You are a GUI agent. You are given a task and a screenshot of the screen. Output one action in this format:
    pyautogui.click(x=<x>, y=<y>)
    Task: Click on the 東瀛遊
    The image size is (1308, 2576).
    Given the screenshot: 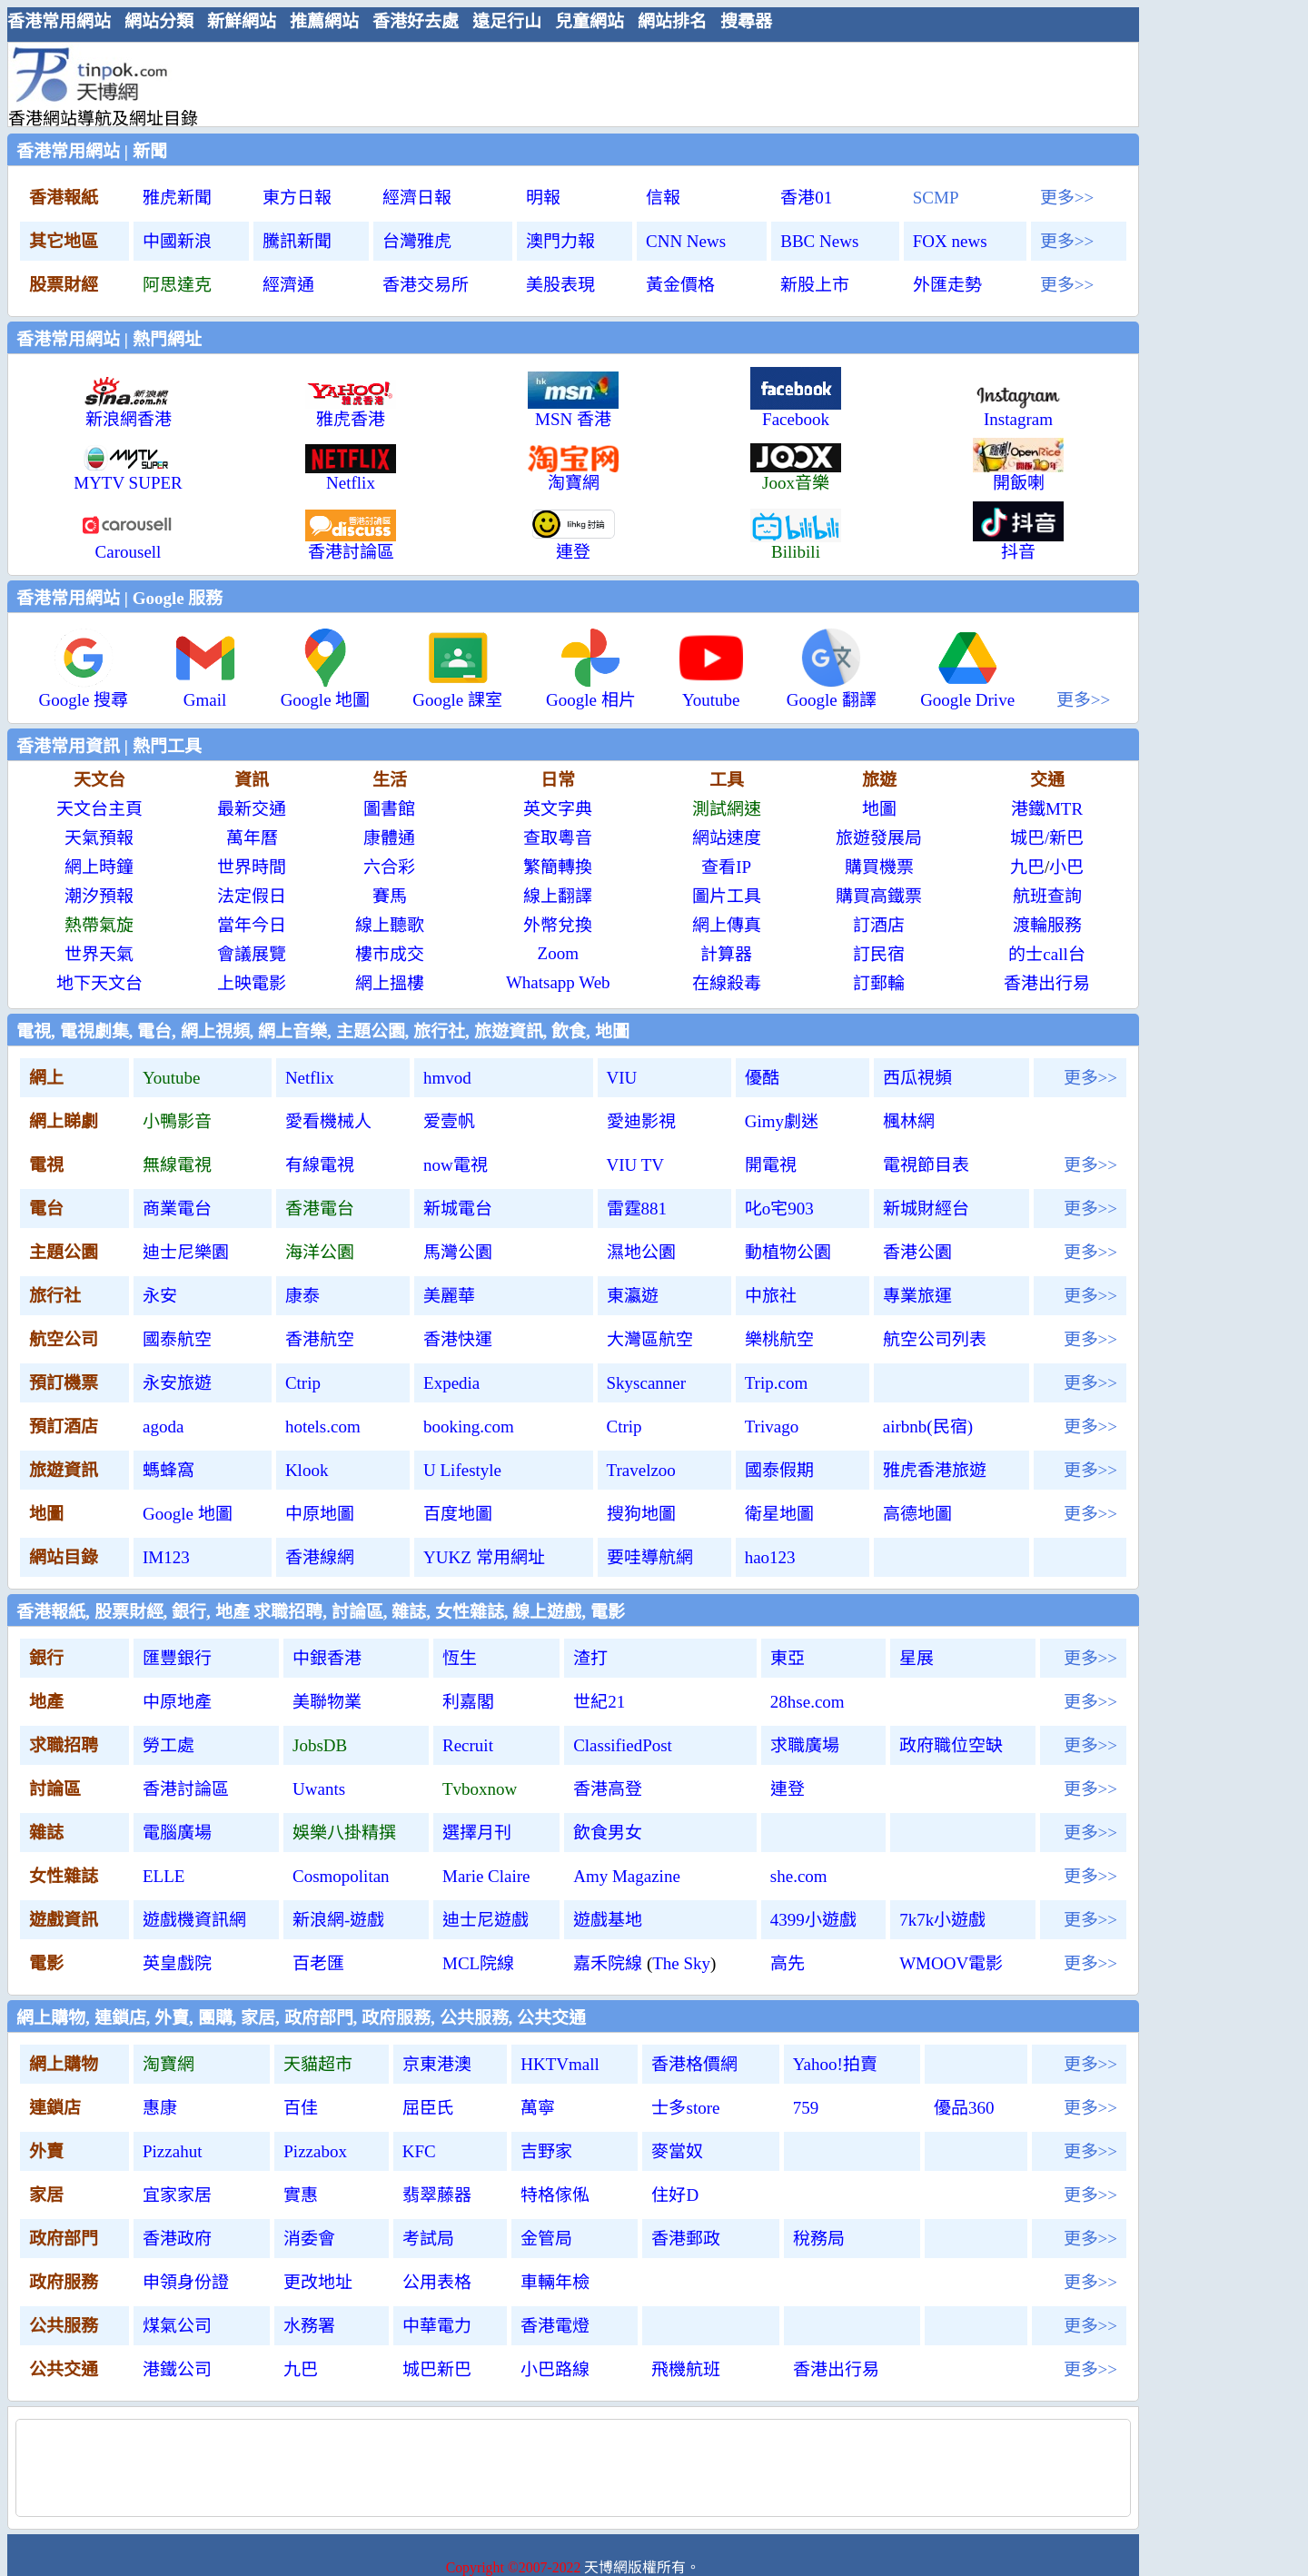 What is the action you would take?
    pyautogui.click(x=633, y=1295)
    